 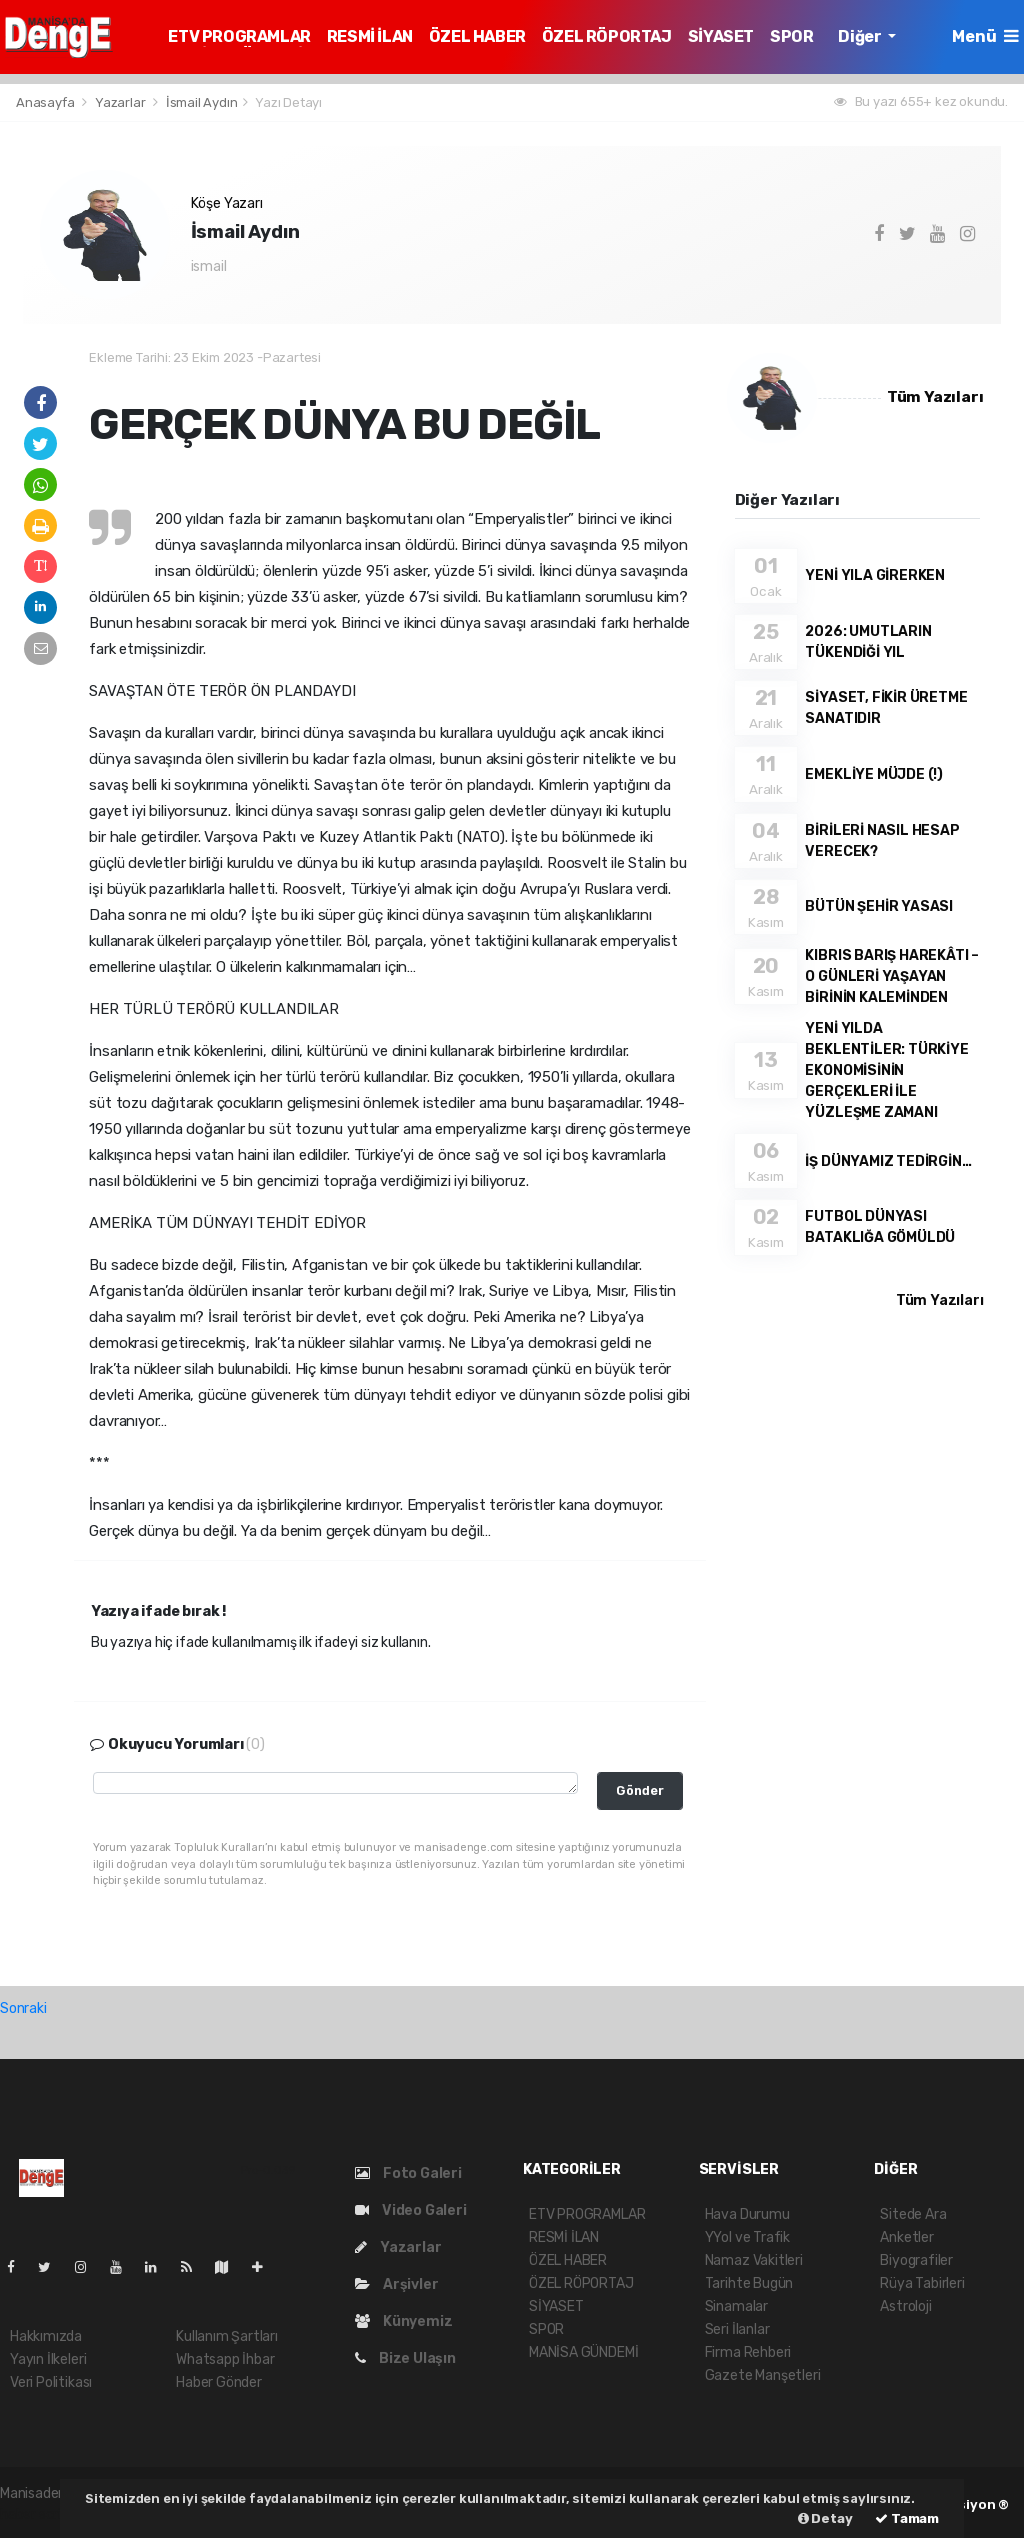 I want to click on YENİ YILDA BEKLENTİLER: TÜRKİYE EKONOMİSİNİN GERÇEKLERİ İLE YÜZLEŞME ZAMANI, so click(x=886, y=1070).